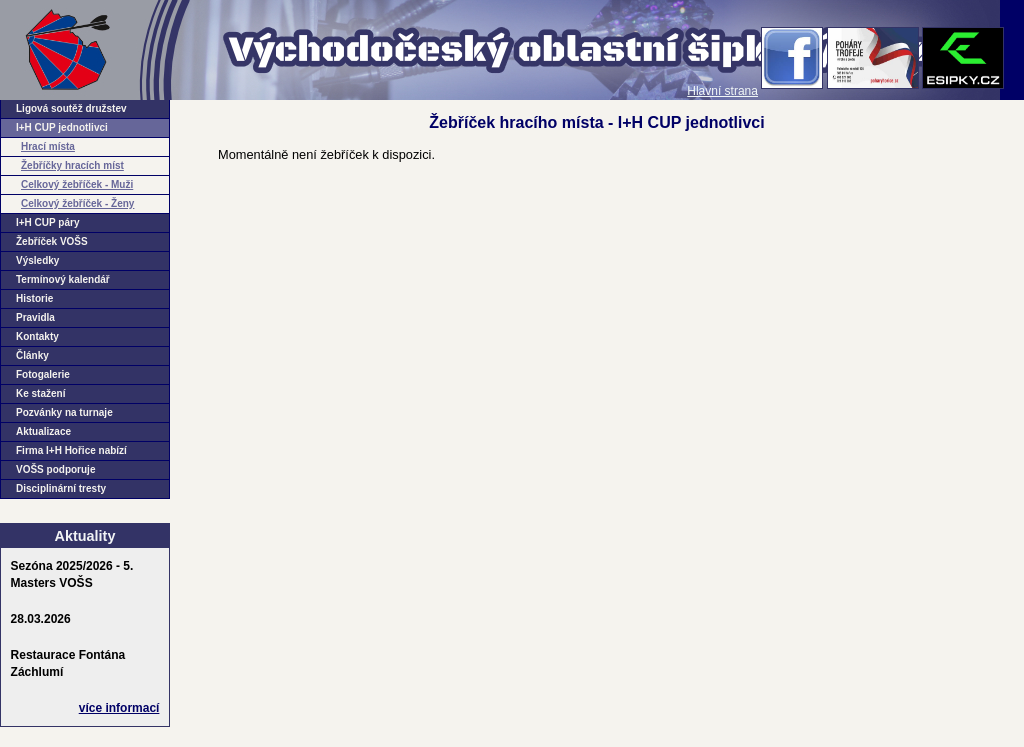 The image size is (1024, 747). I want to click on Články, so click(32, 355).